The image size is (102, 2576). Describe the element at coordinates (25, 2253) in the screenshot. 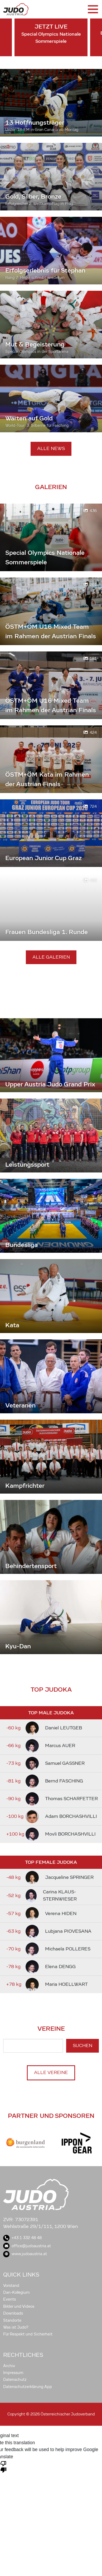

I see `www.judoaustria.at` at that location.